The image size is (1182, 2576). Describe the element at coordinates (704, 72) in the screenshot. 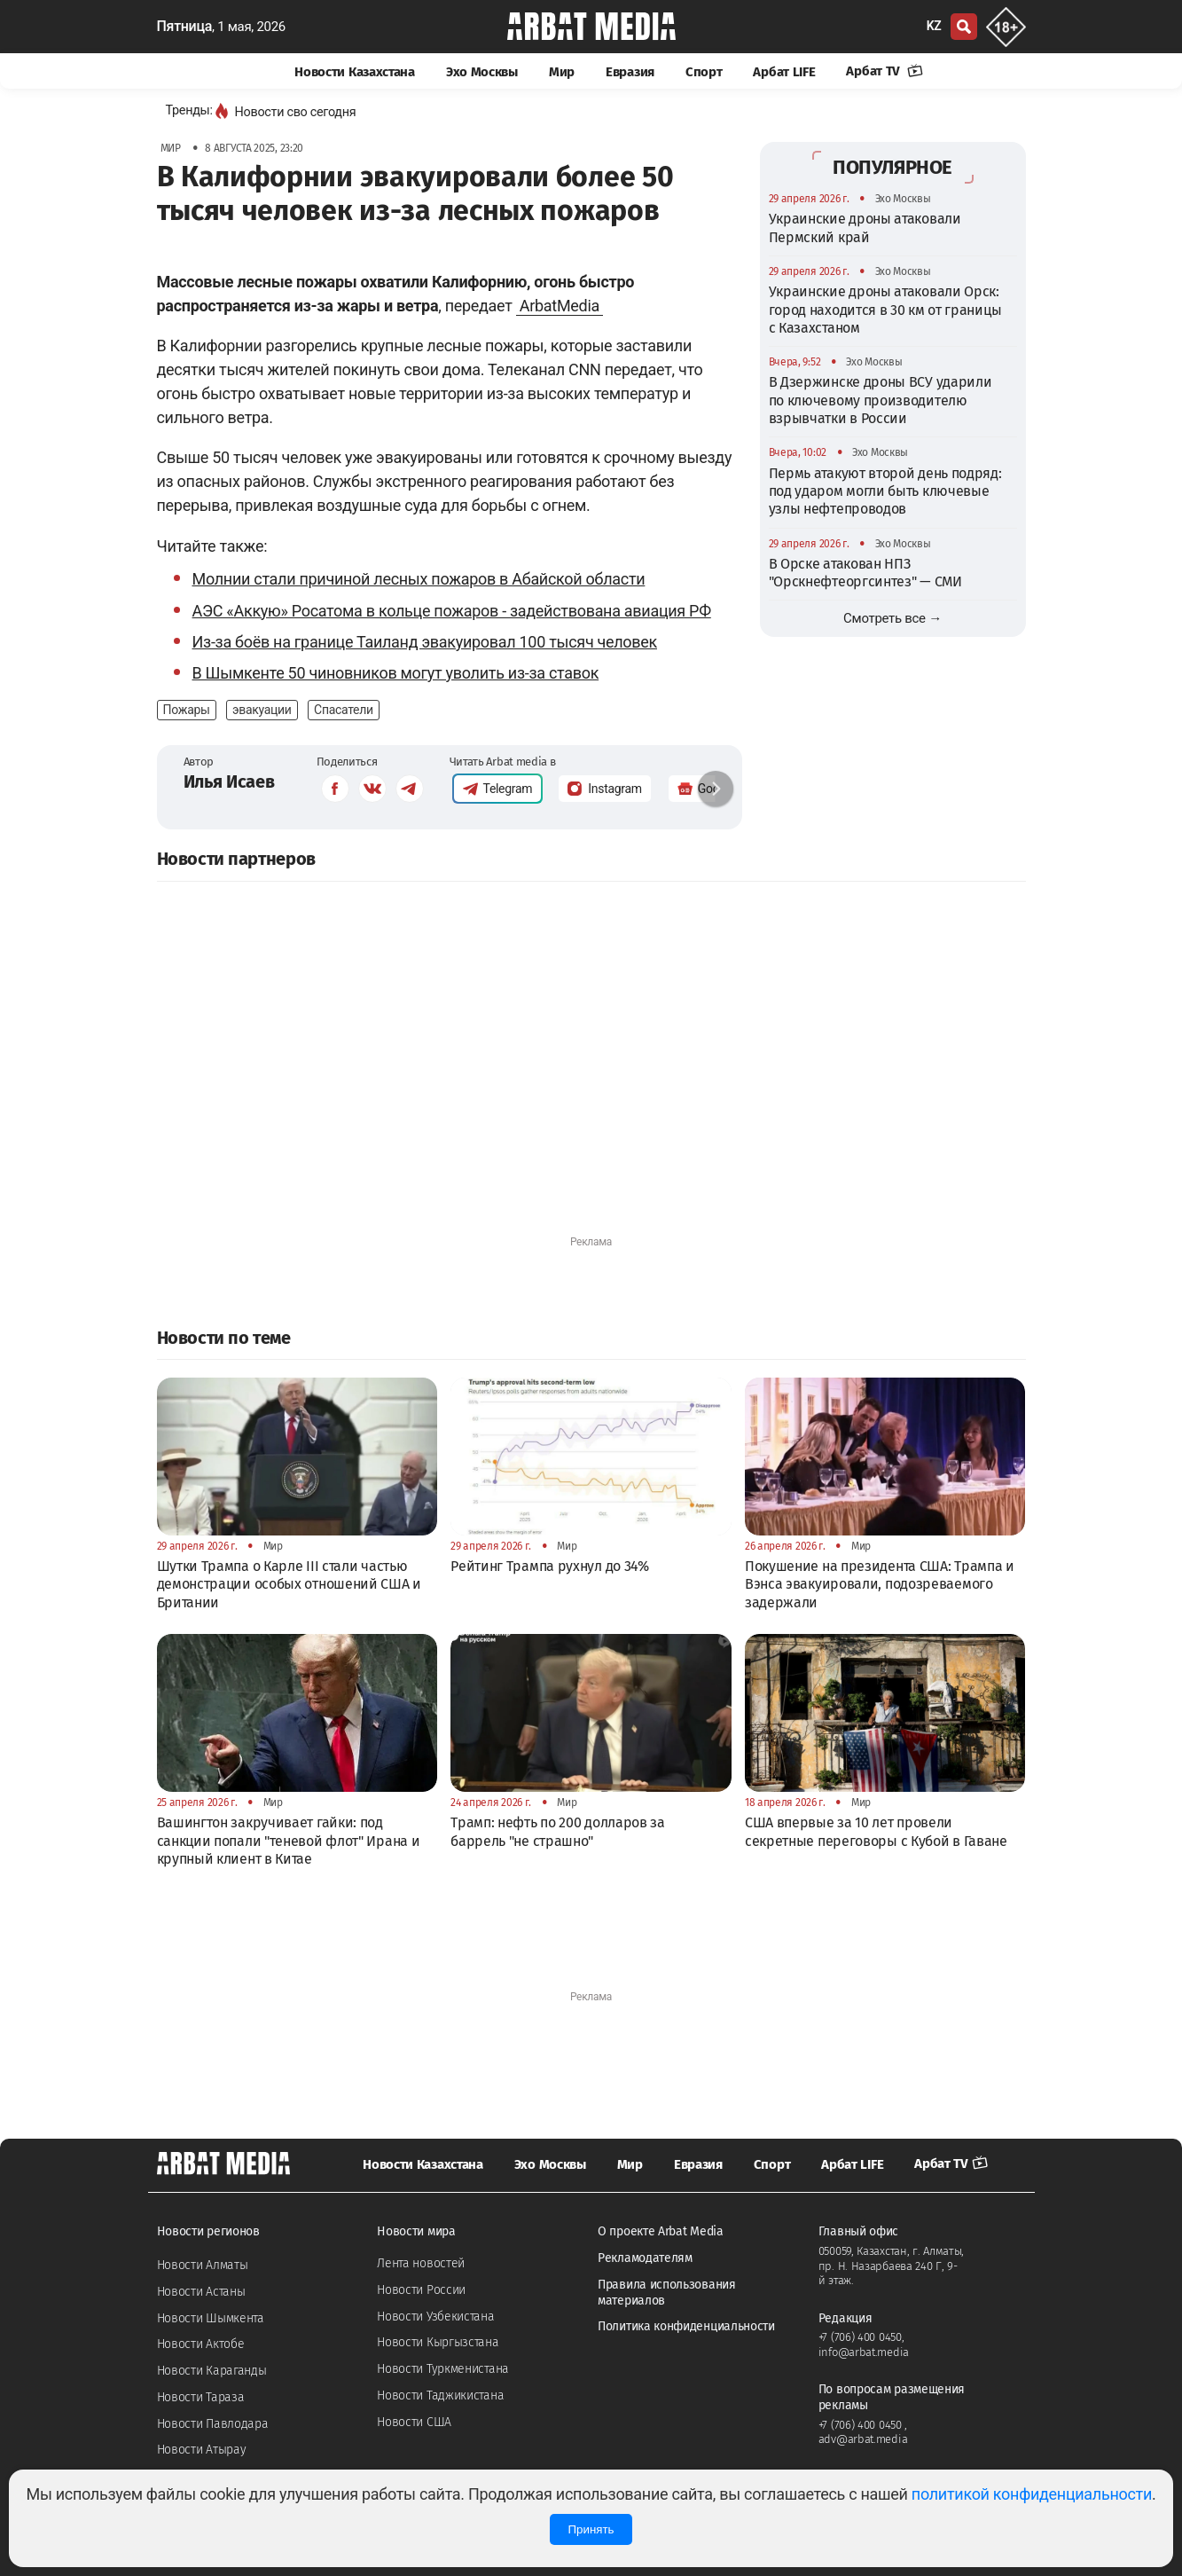

I see `Спорт` at that location.